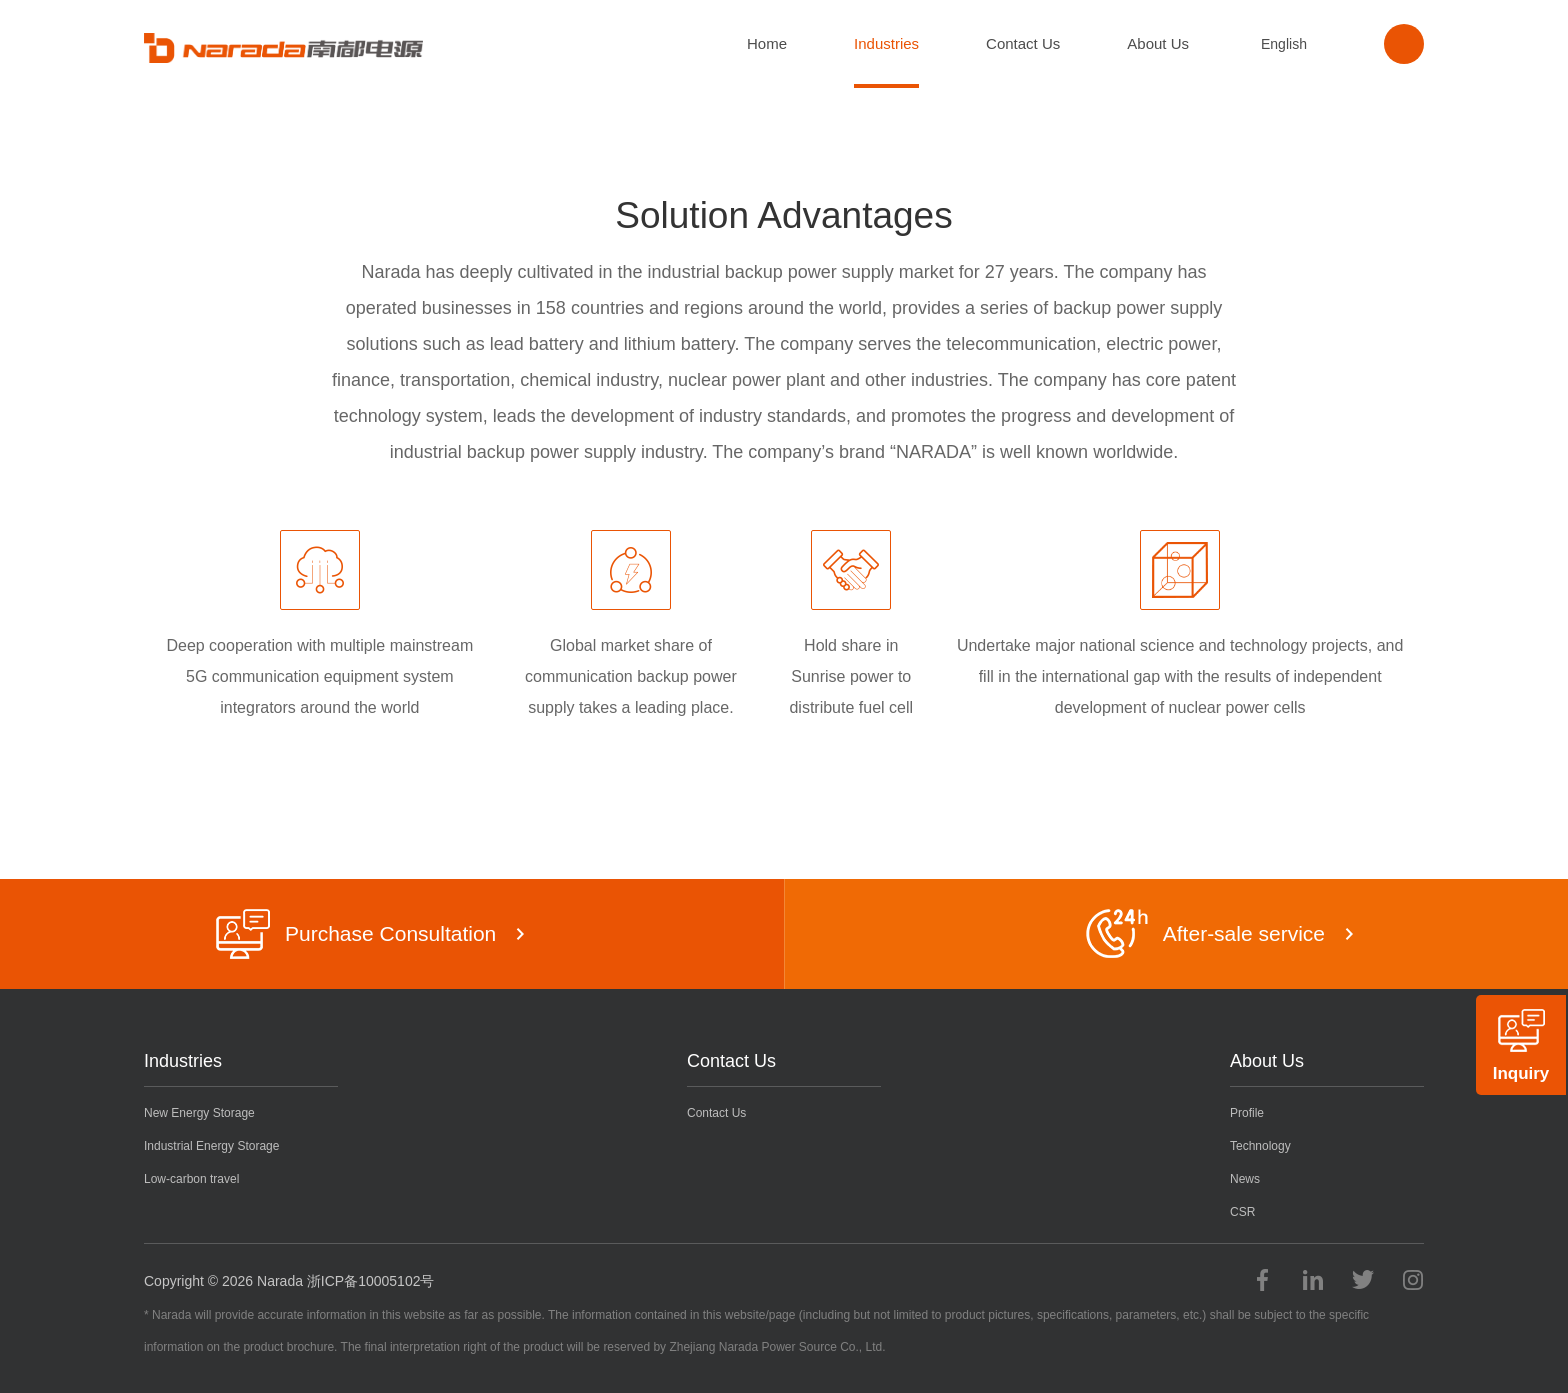 This screenshot has height=1393, width=1568. I want to click on New Energy Storage, so click(199, 1113).